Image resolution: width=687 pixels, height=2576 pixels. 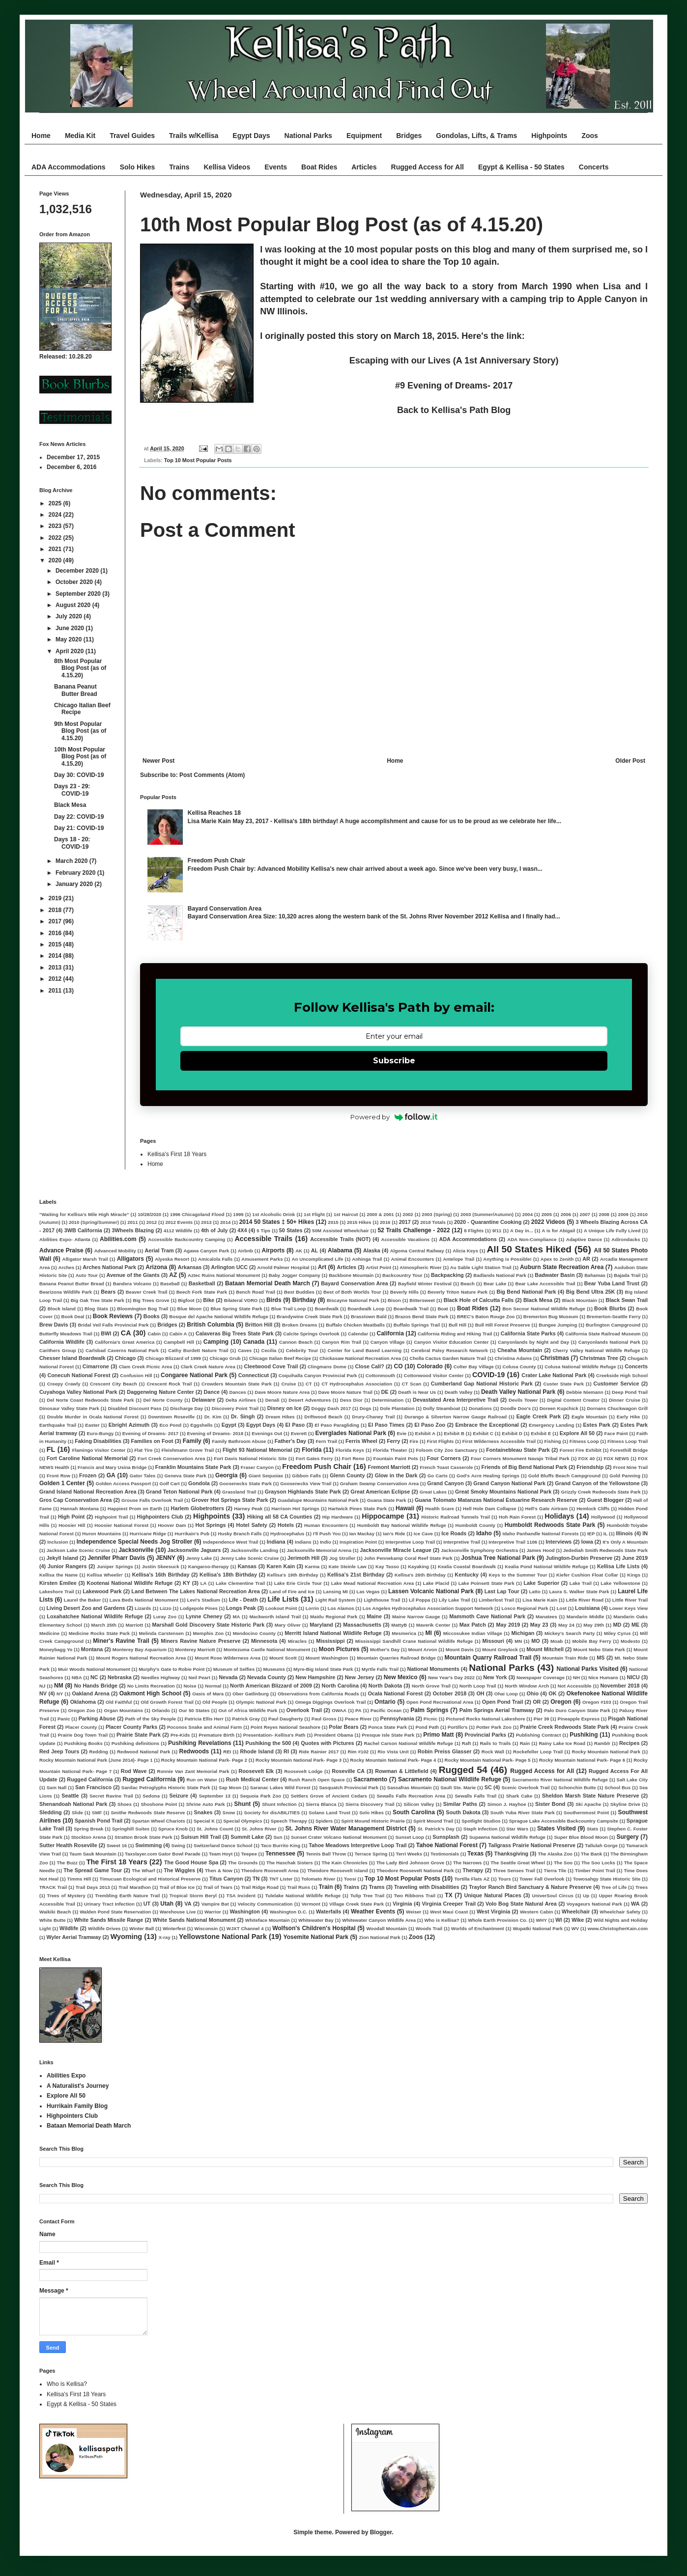 What do you see at coordinates (290, 1441) in the screenshot?
I see `Father's Day` at bounding box center [290, 1441].